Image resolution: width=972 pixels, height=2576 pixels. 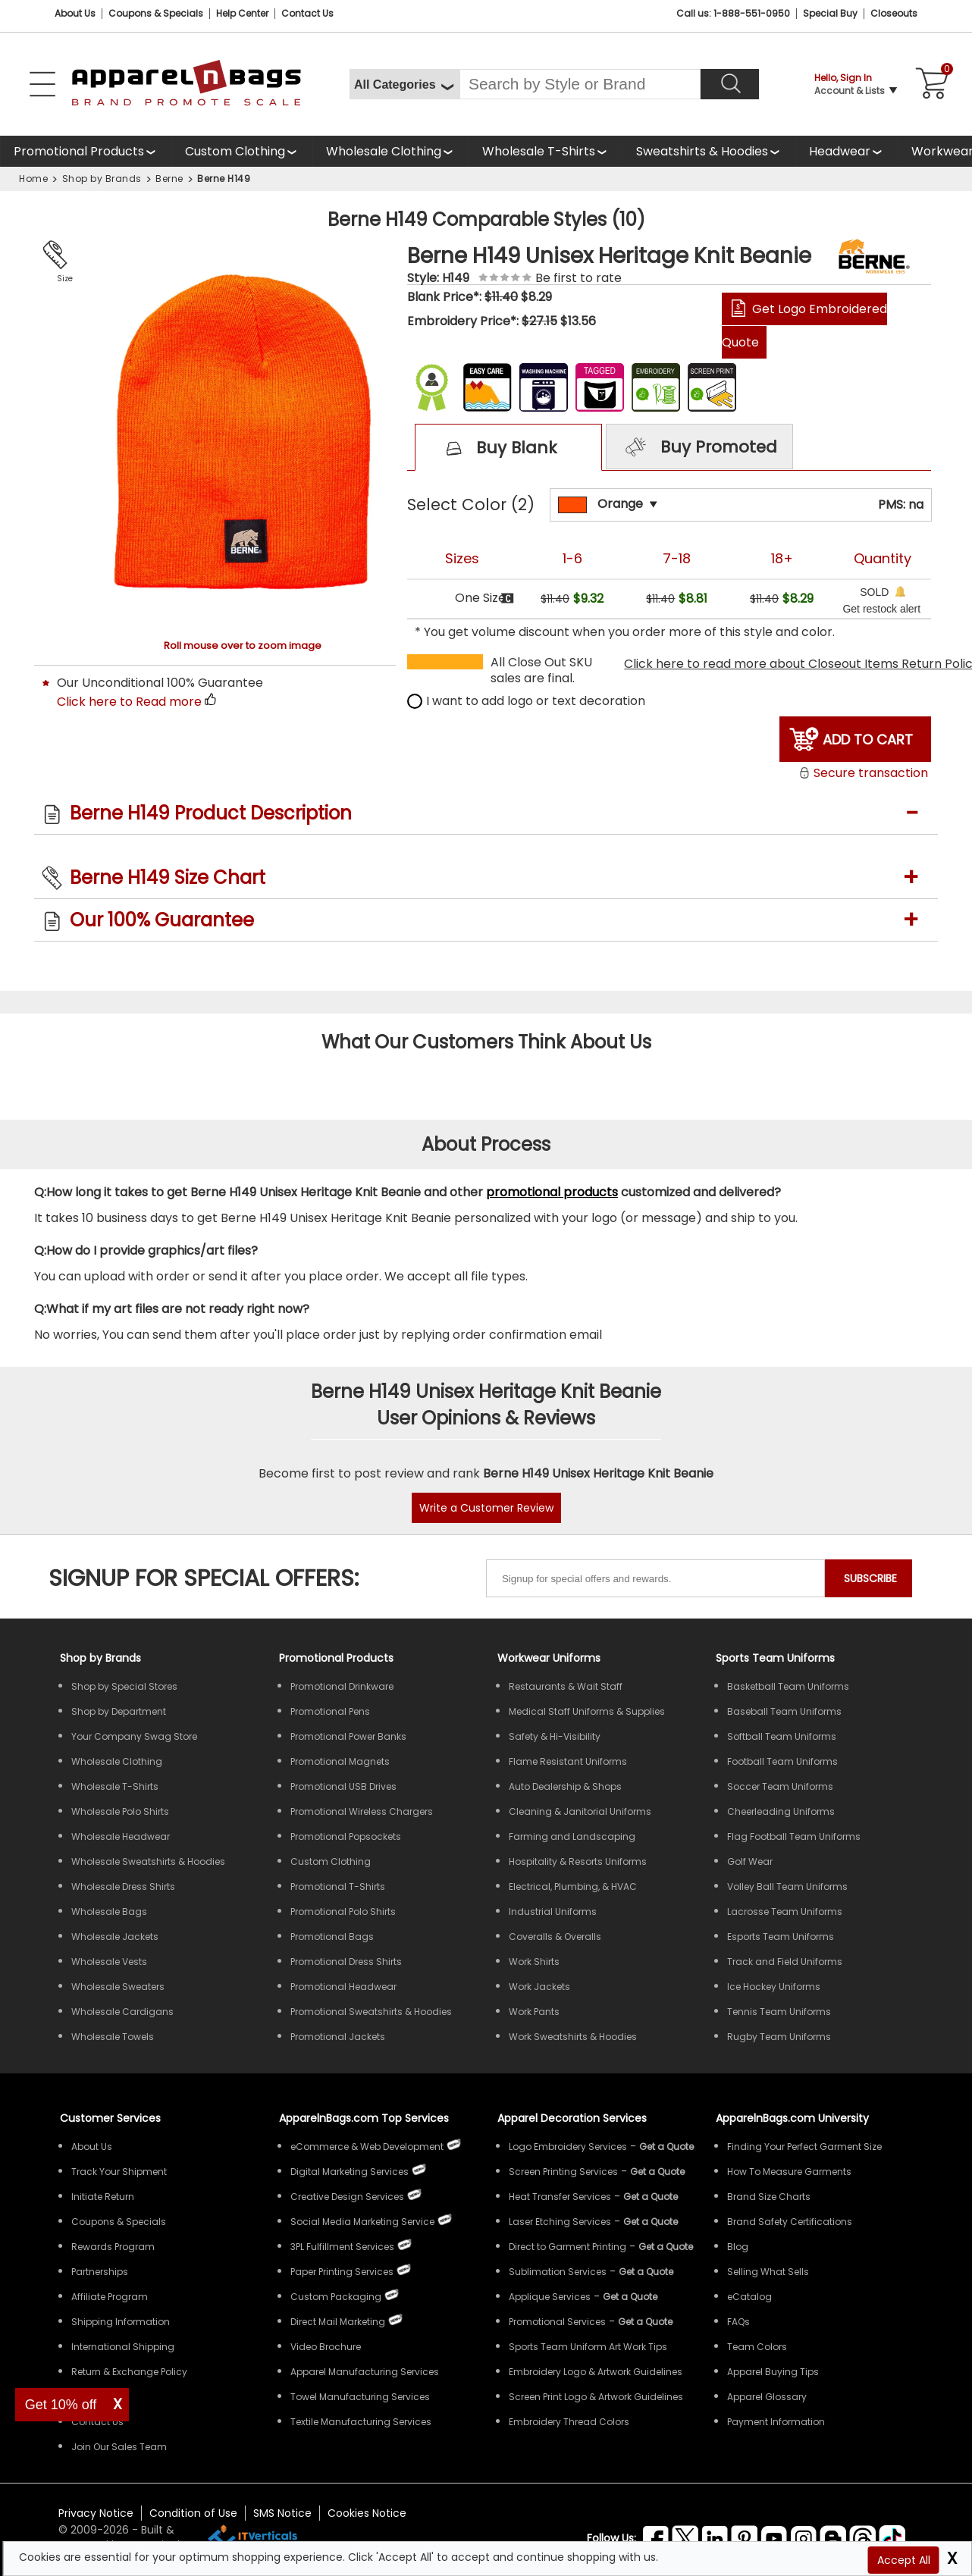 What do you see at coordinates (596, 2396) in the screenshot?
I see `Screen Print Logo & Artwork Guidelines [Apparel Screen Print Logo & Artwork Guidelines]` at bounding box center [596, 2396].